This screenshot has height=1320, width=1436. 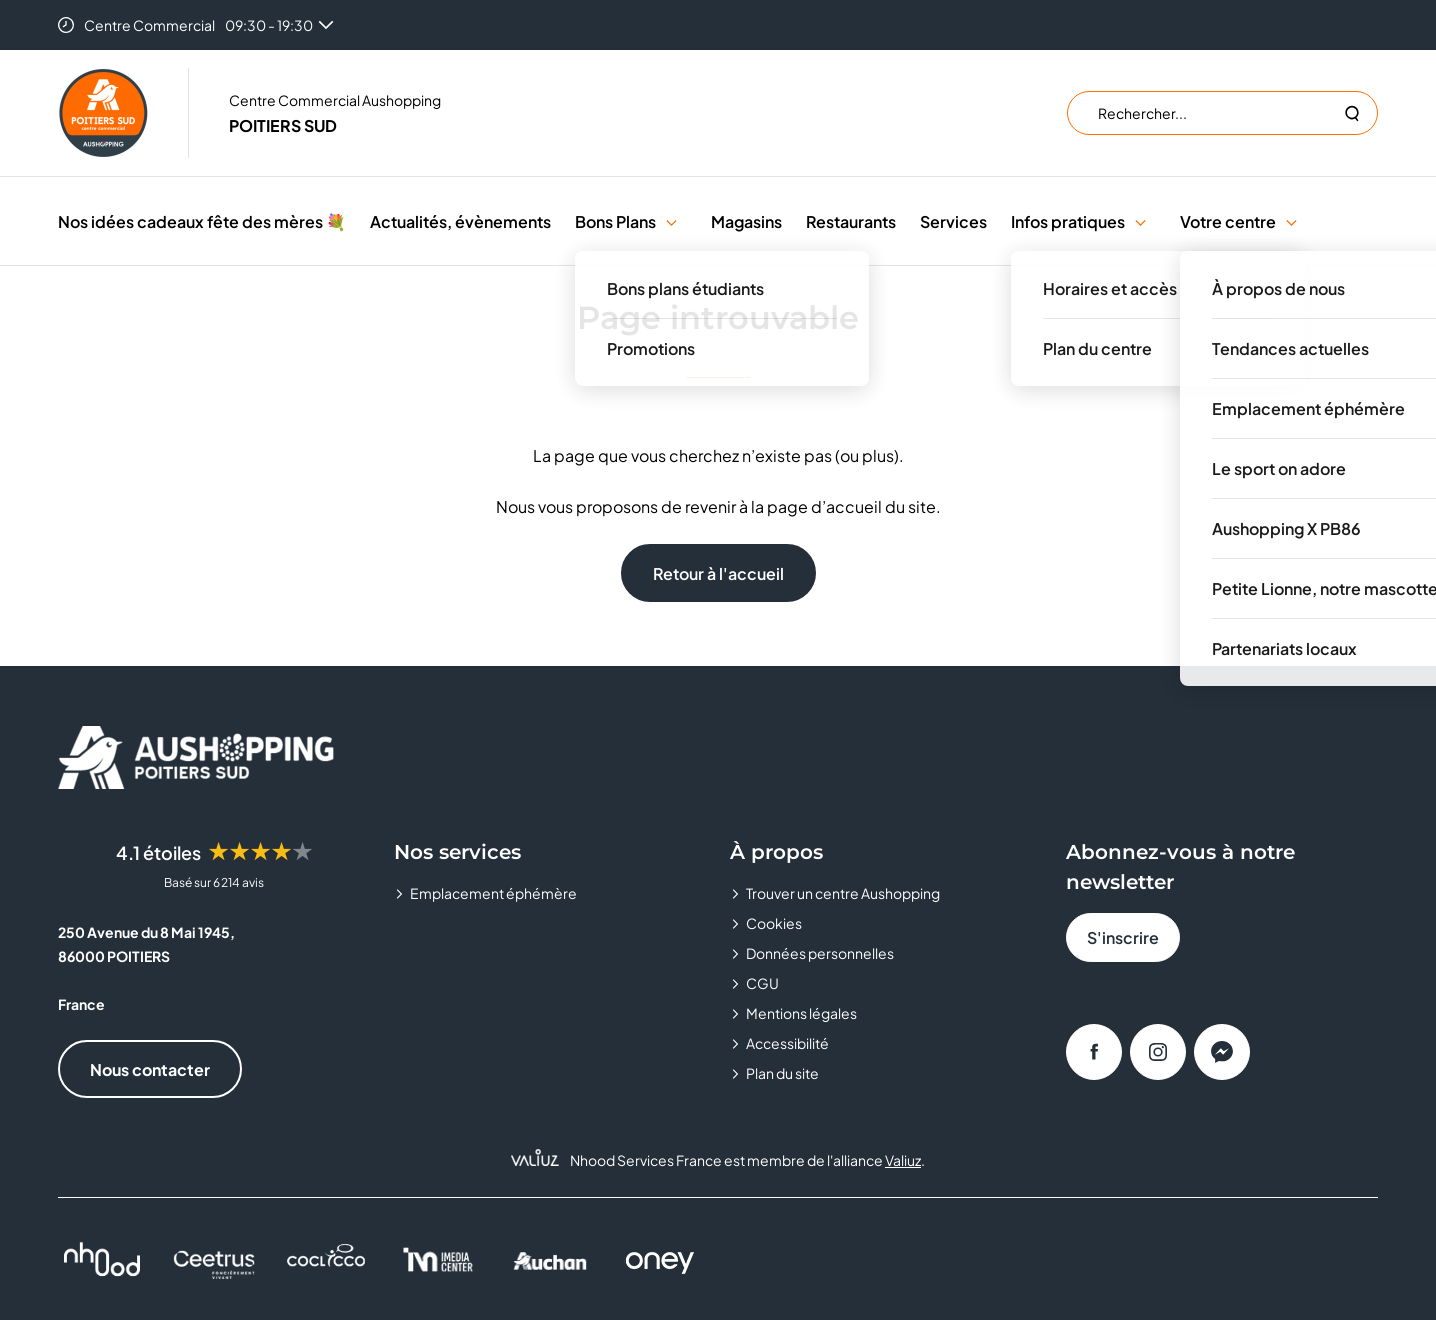 What do you see at coordinates (787, 1043) in the screenshot?
I see `Accessibilité` at bounding box center [787, 1043].